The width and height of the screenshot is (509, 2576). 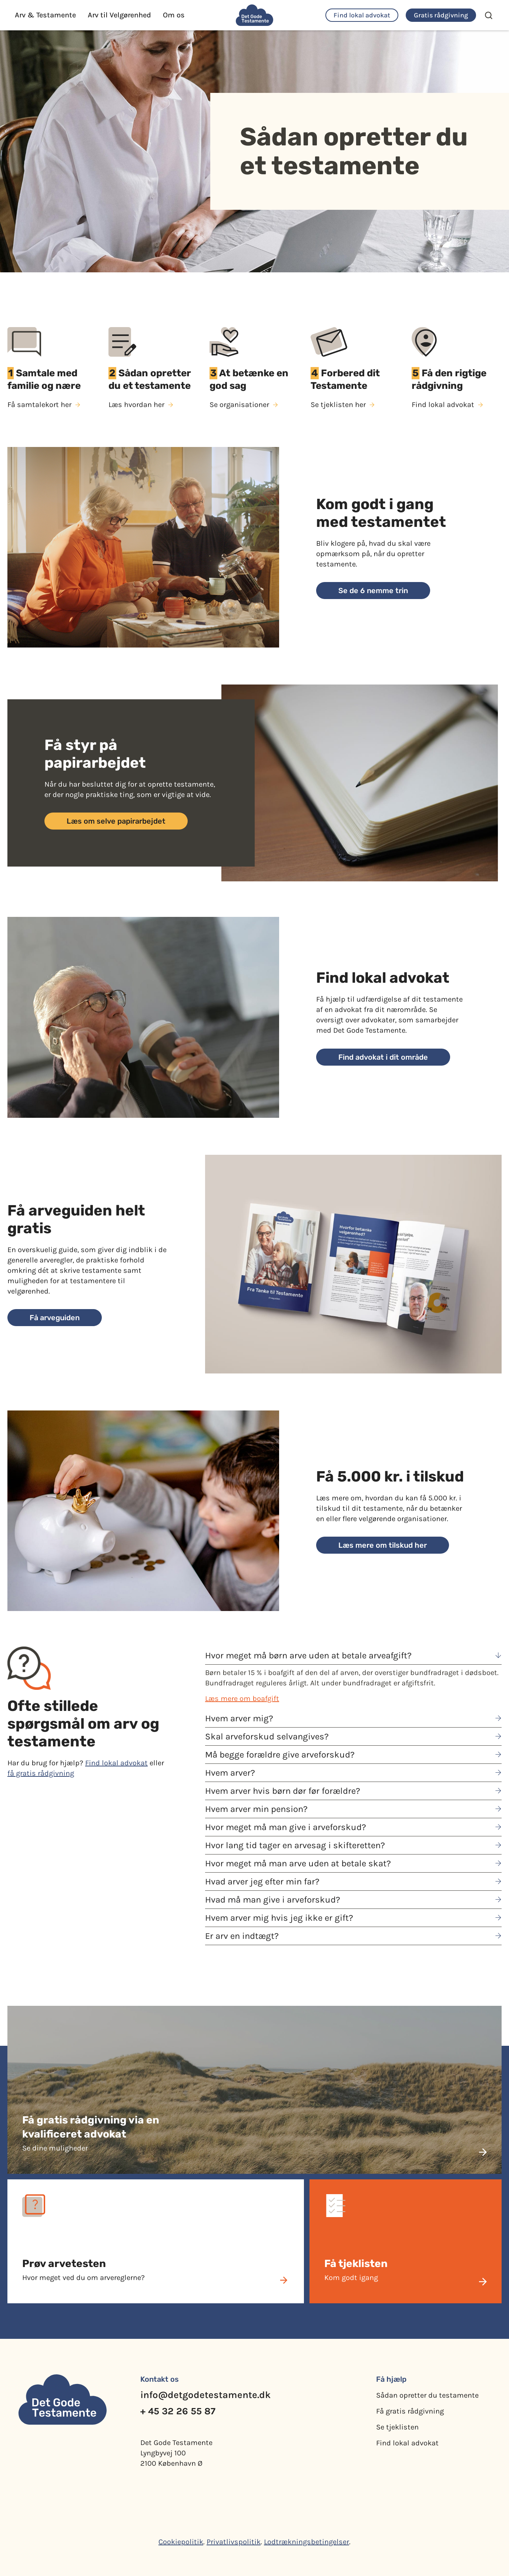 I want to click on + 45 32 26 55 87, so click(x=177, y=2411).